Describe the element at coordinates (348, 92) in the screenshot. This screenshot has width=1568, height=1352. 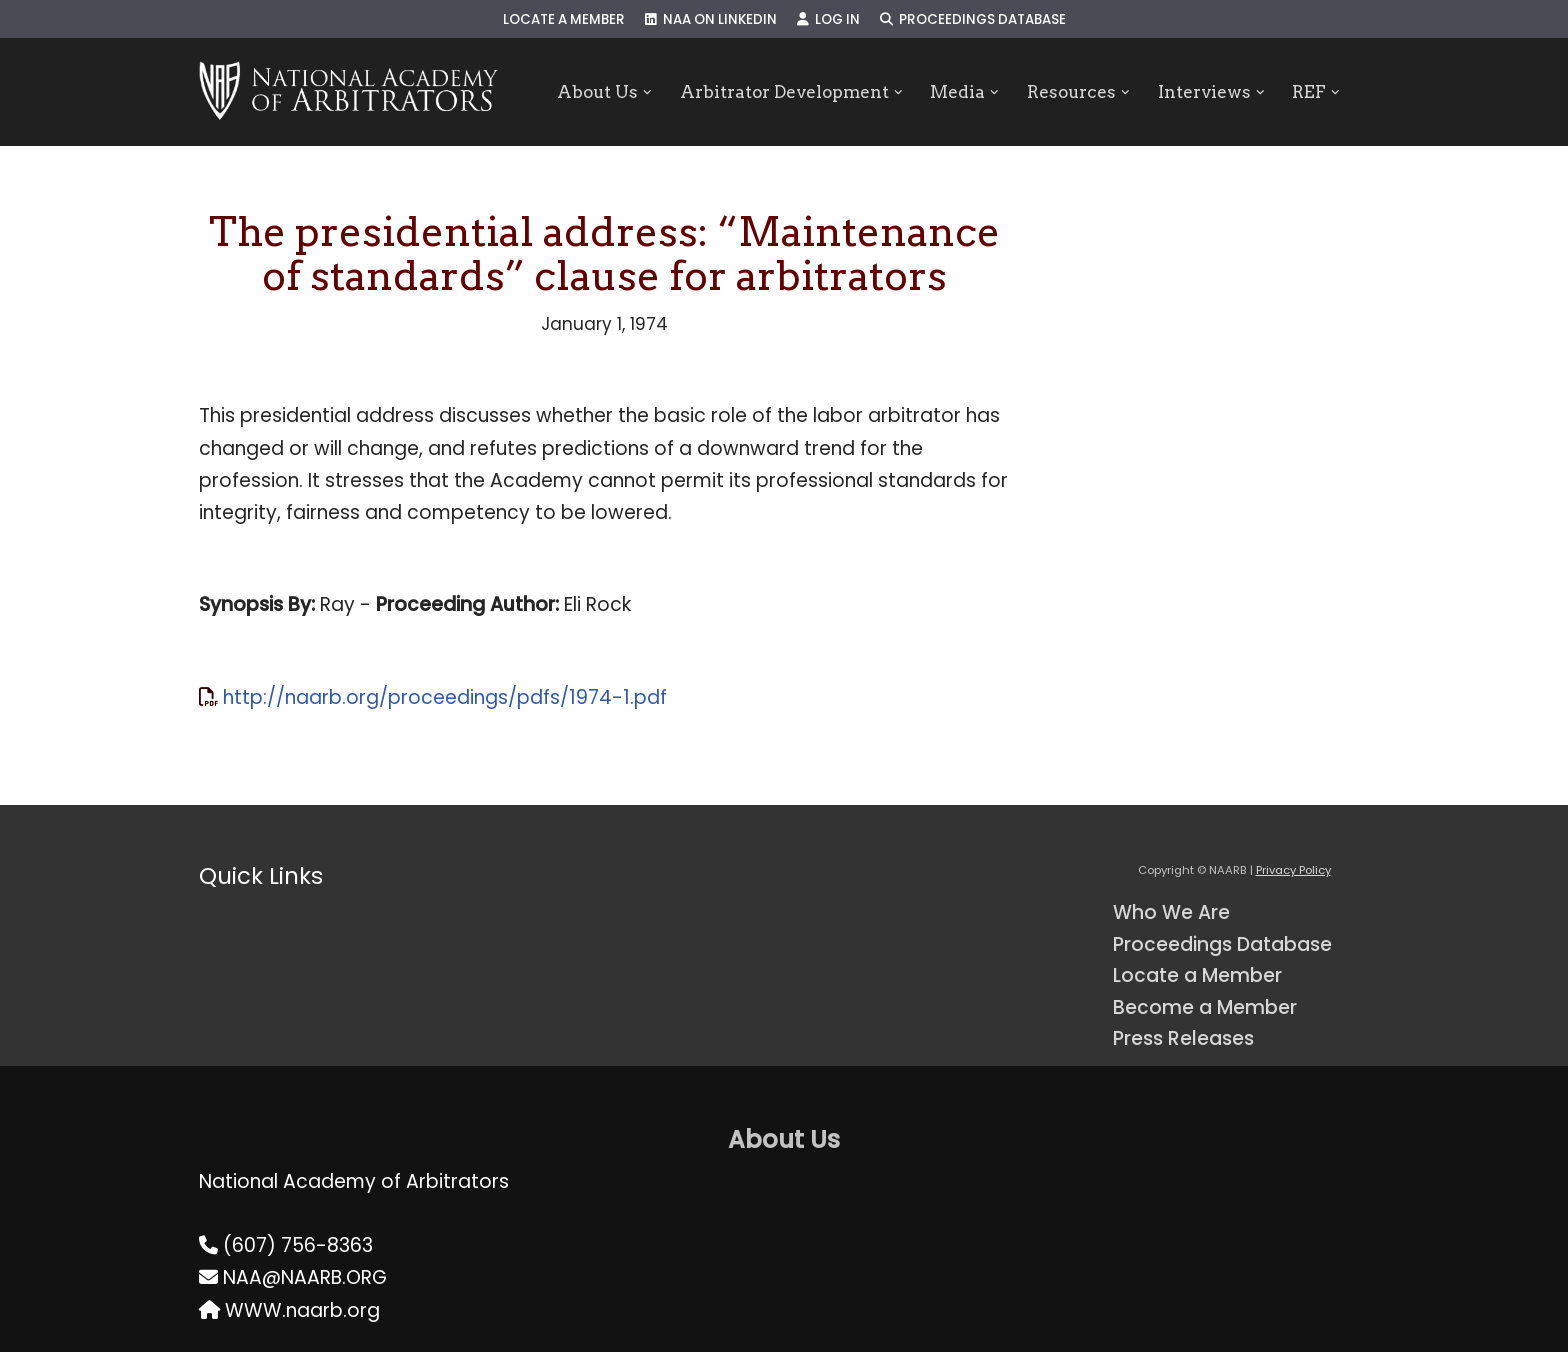
I see `[NAARB Serving the U.S. and Canada Since 1947]` at that location.